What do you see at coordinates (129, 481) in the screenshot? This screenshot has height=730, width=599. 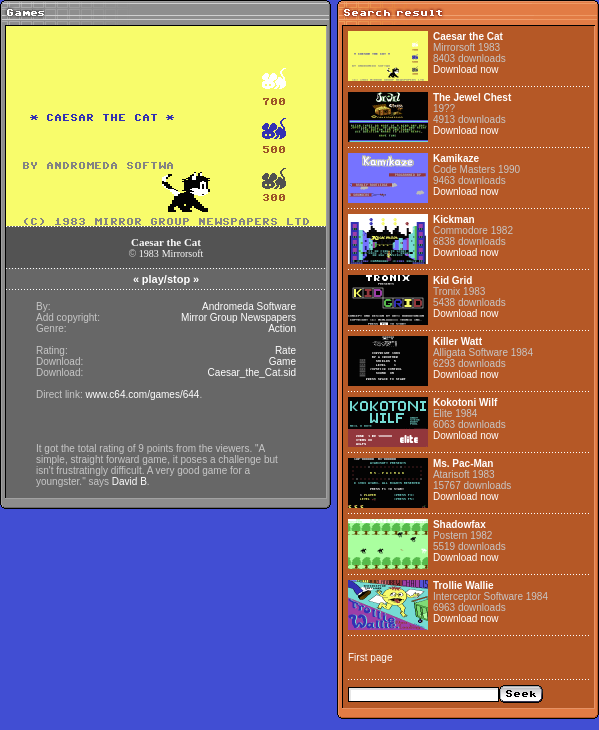 I see `David B` at bounding box center [129, 481].